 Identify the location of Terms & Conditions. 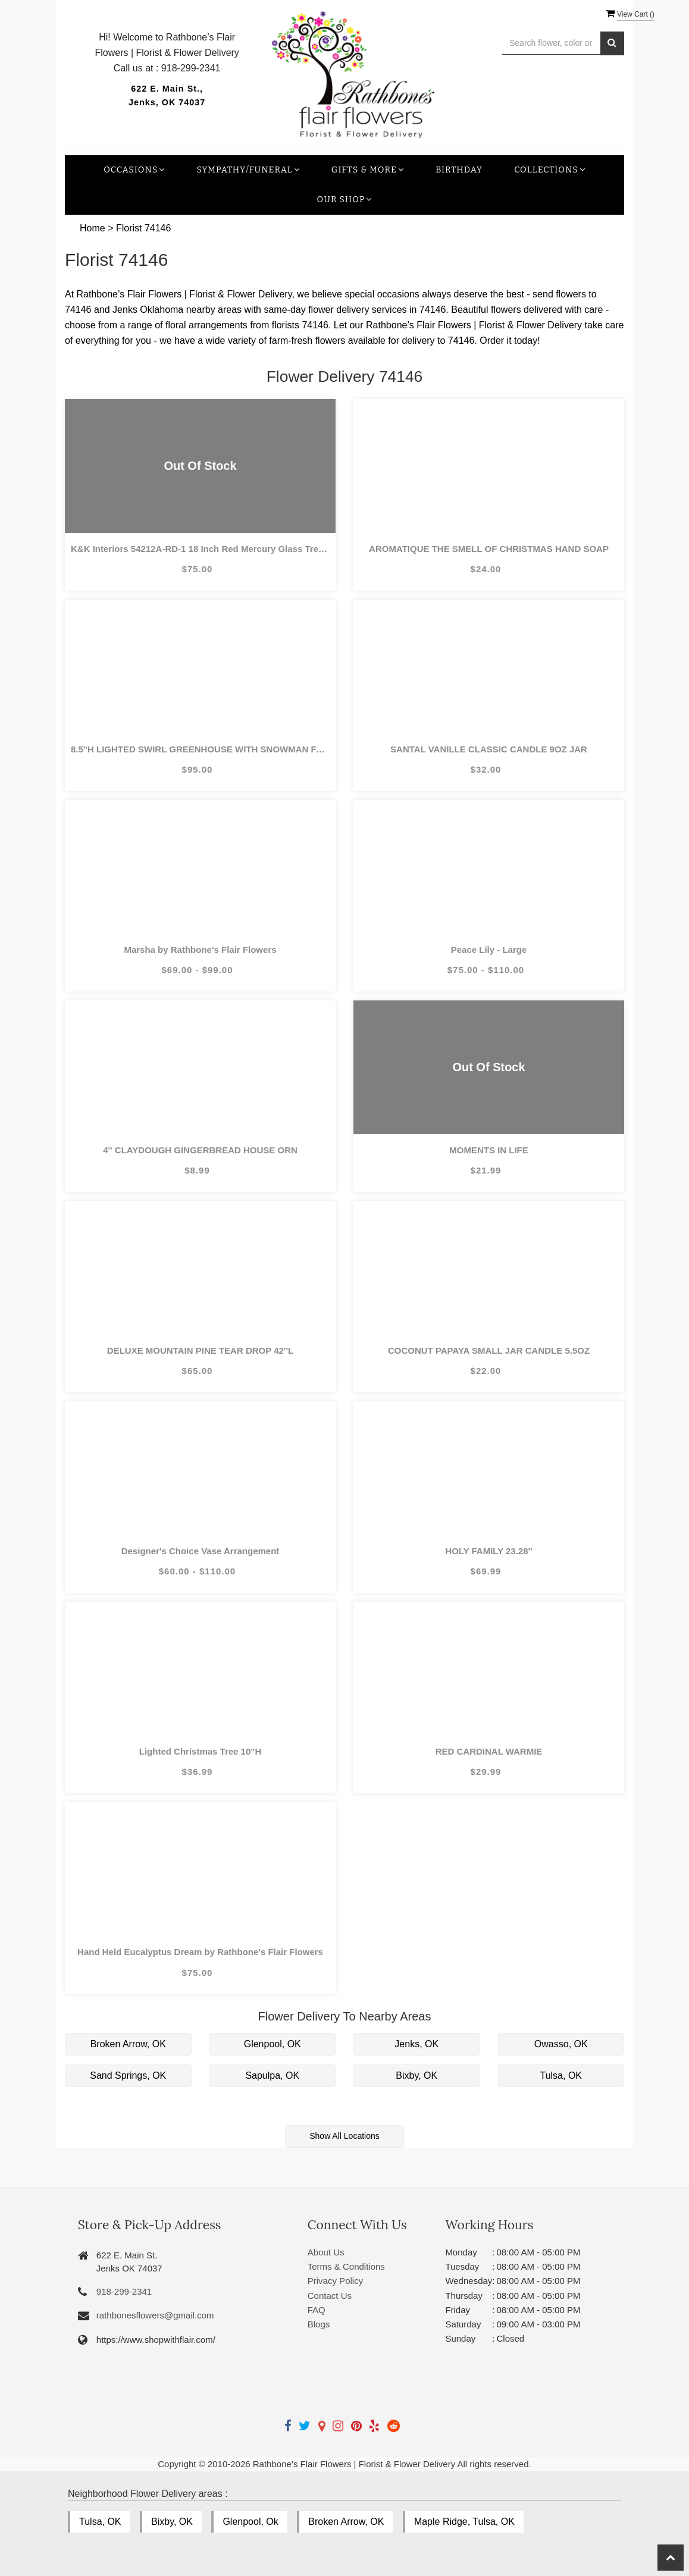
(346, 2266).